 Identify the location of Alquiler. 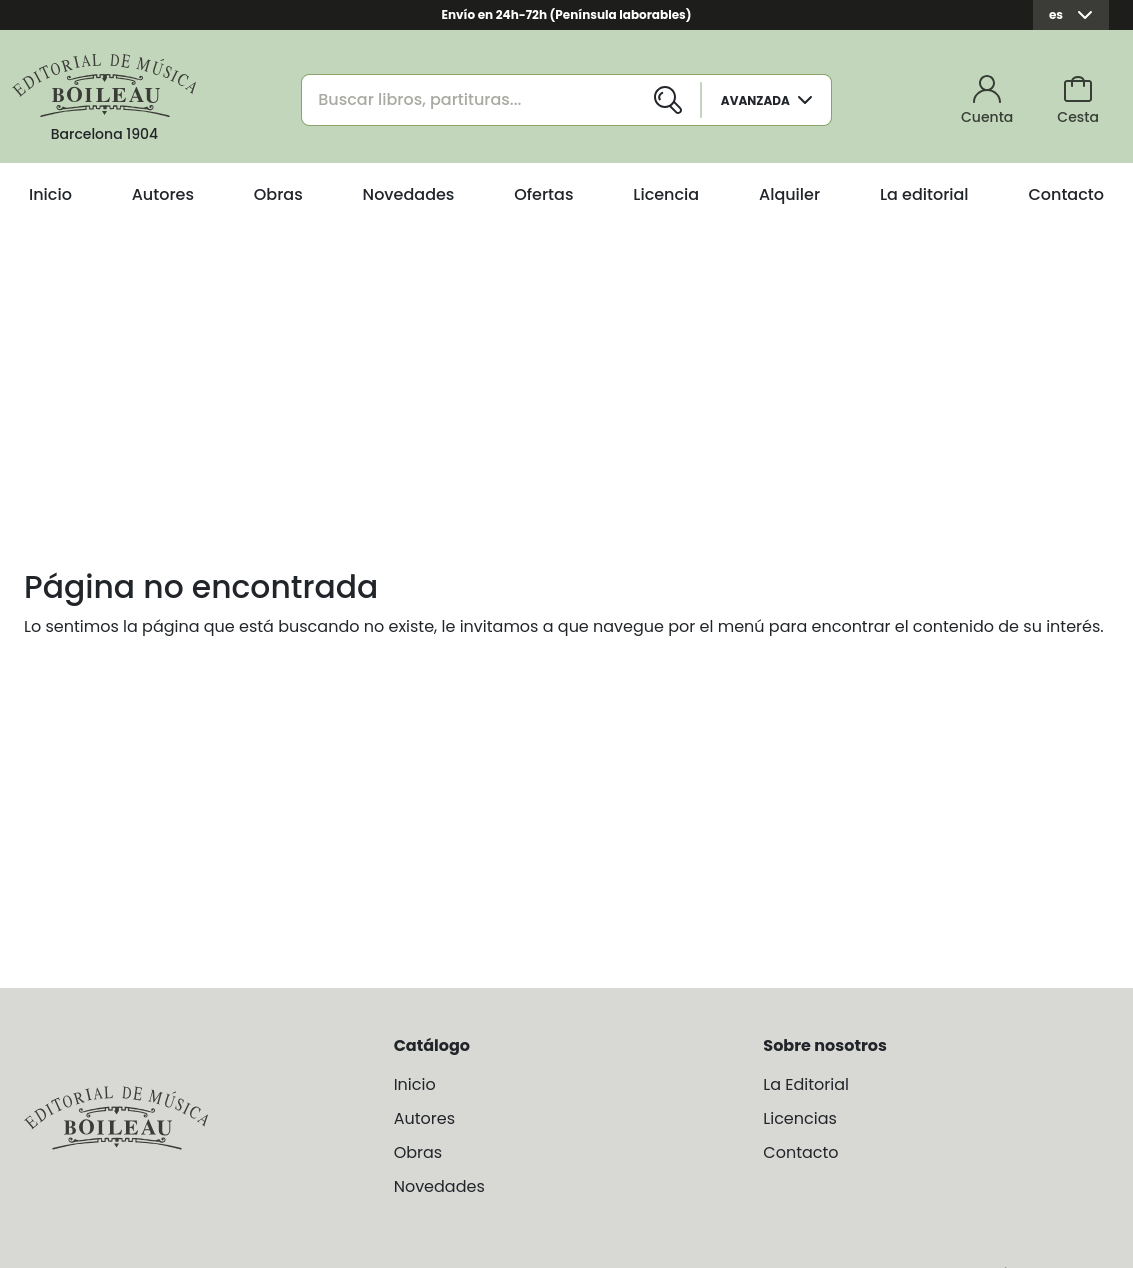
(789, 194).